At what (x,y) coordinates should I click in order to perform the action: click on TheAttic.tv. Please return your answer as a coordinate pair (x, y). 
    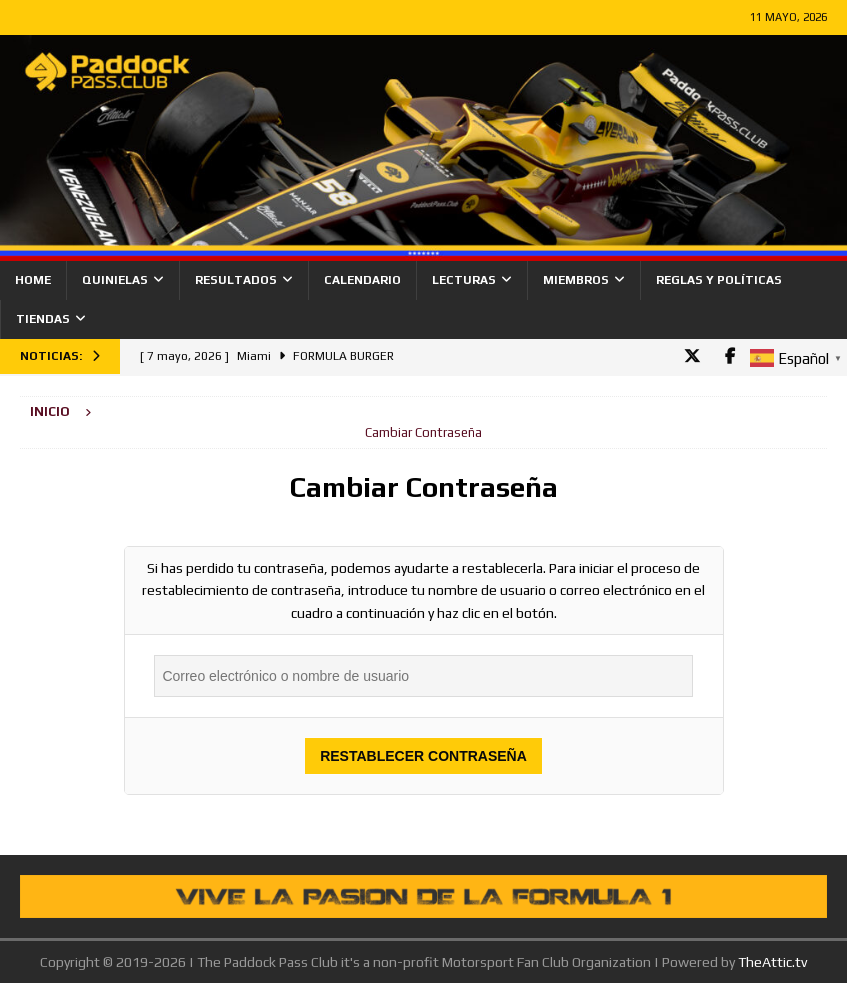
    Looking at the image, I should click on (772, 962).